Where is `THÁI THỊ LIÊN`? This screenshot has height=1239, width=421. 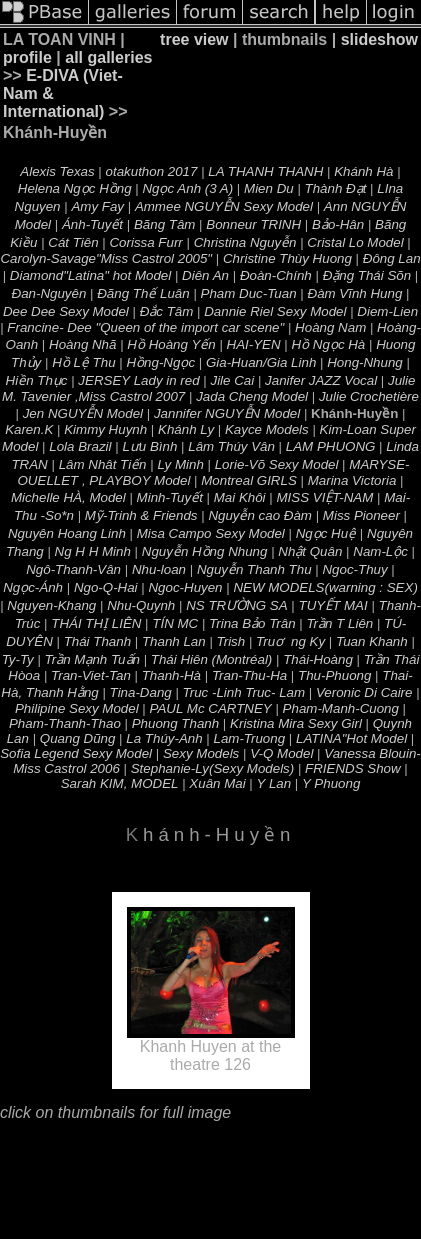
THÁI THỊ LIÊN is located at coordinates (96, 623).